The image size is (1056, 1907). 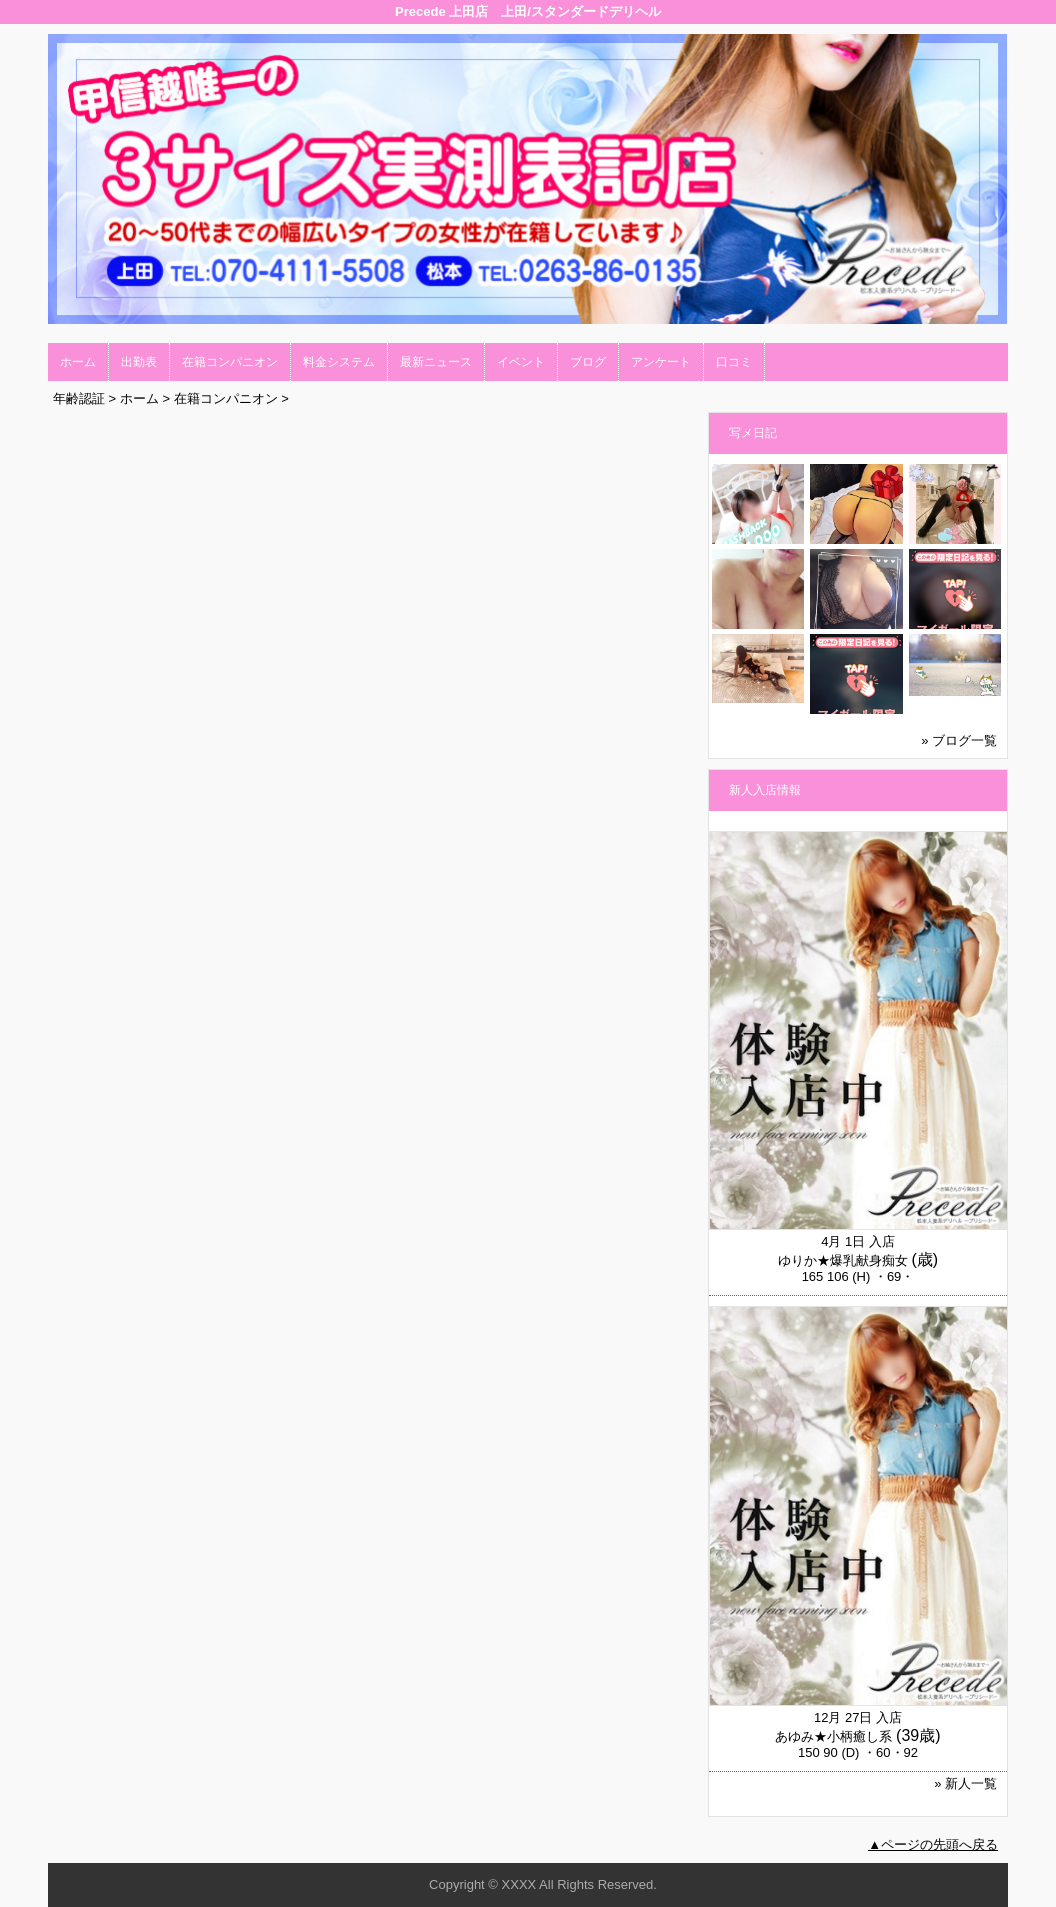 What do you see at coordinates (139, 362) in the screenshot?
I see `出勤表` at bounding box center [139, 362].